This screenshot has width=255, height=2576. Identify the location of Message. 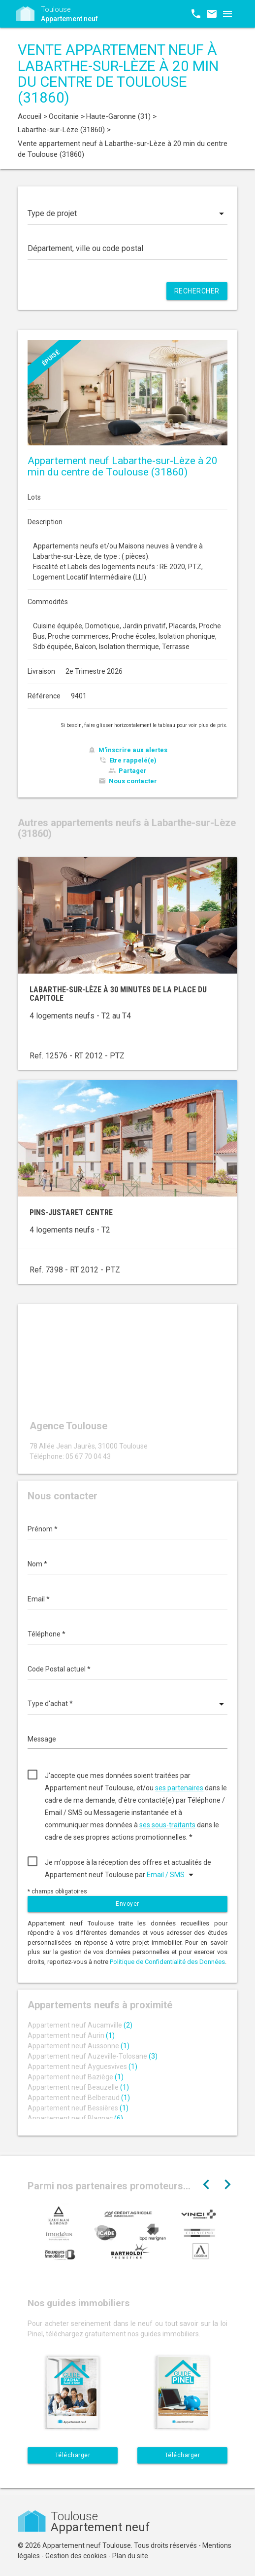
(42, 1739).